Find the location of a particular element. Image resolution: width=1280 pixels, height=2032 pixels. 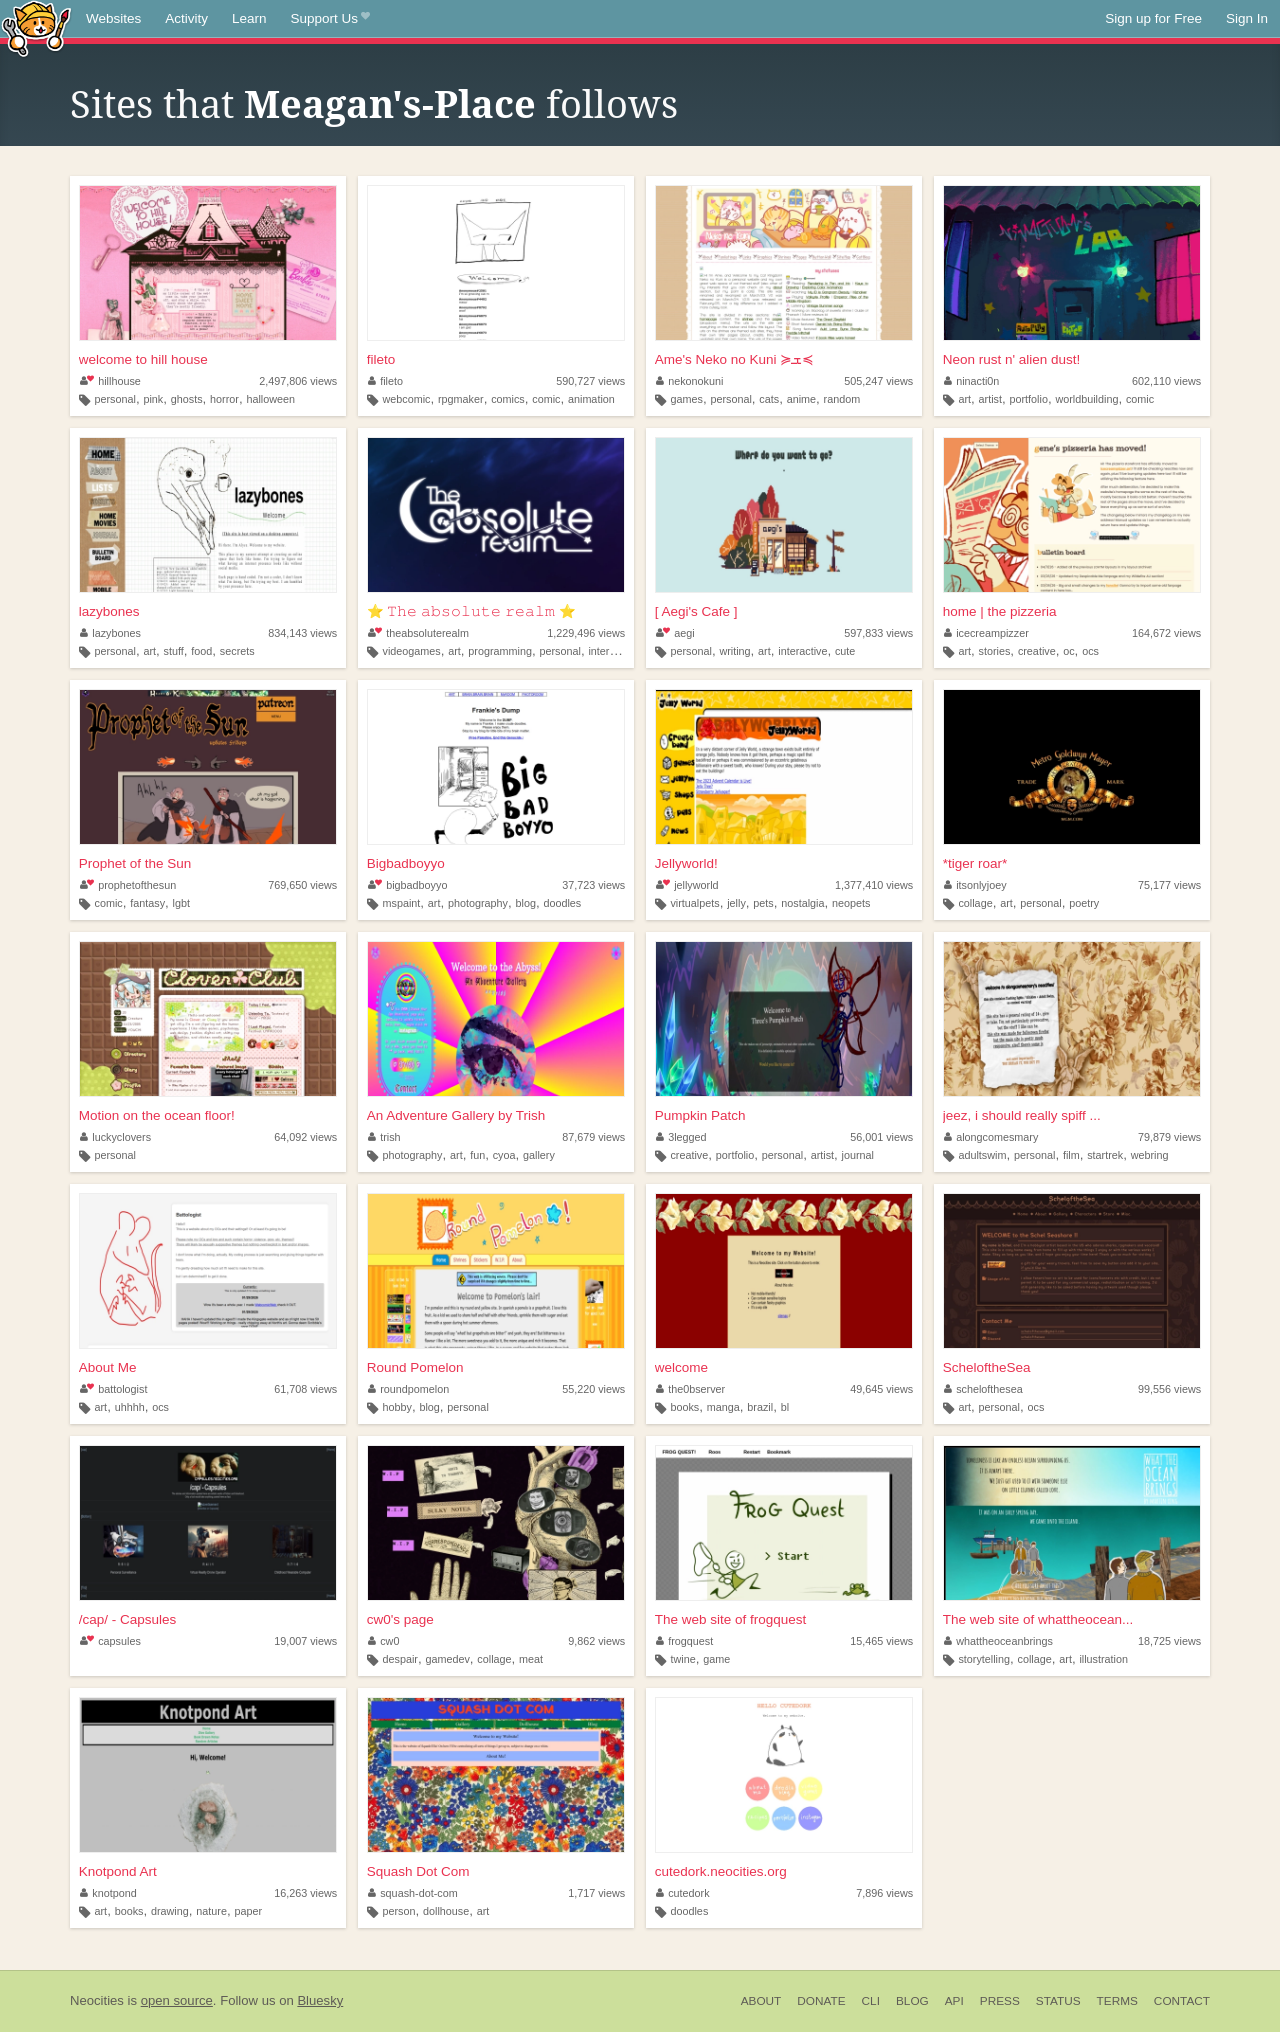

Bigbadboyyo is located at coordinates (406, 863).